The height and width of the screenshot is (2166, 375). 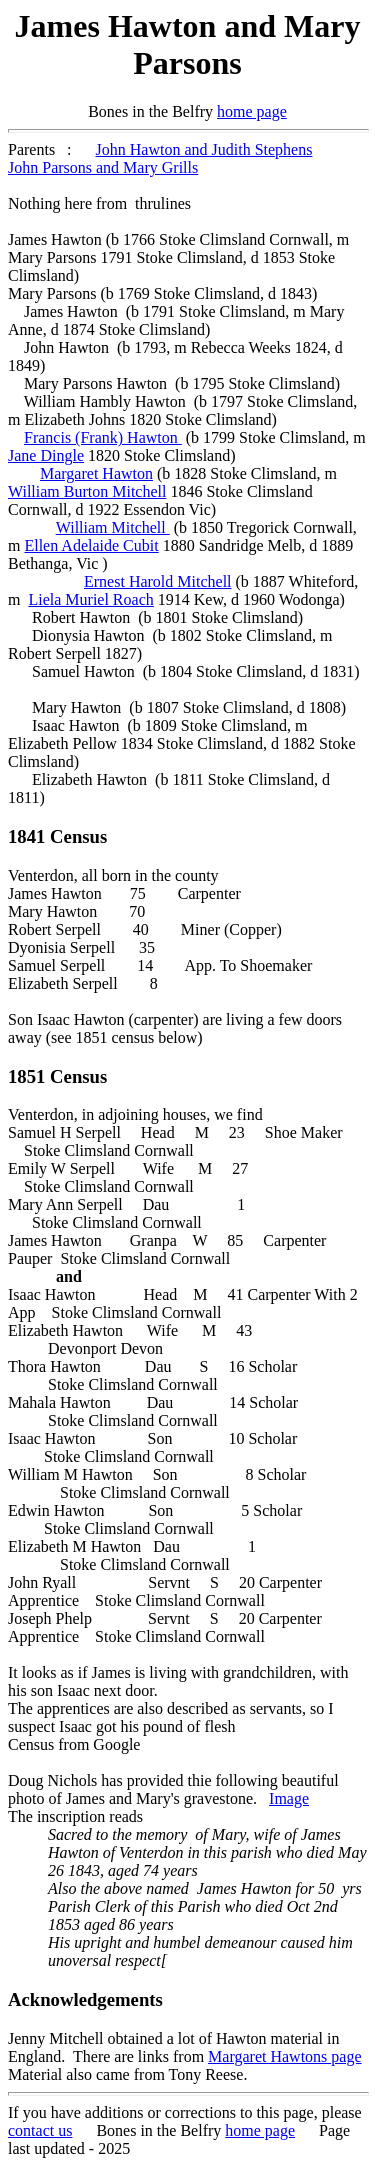 What do you see at coordinates (158, 581) in the screenshot?
I see `Ernest Harold Mitchell` at bounding box center [158, 581].